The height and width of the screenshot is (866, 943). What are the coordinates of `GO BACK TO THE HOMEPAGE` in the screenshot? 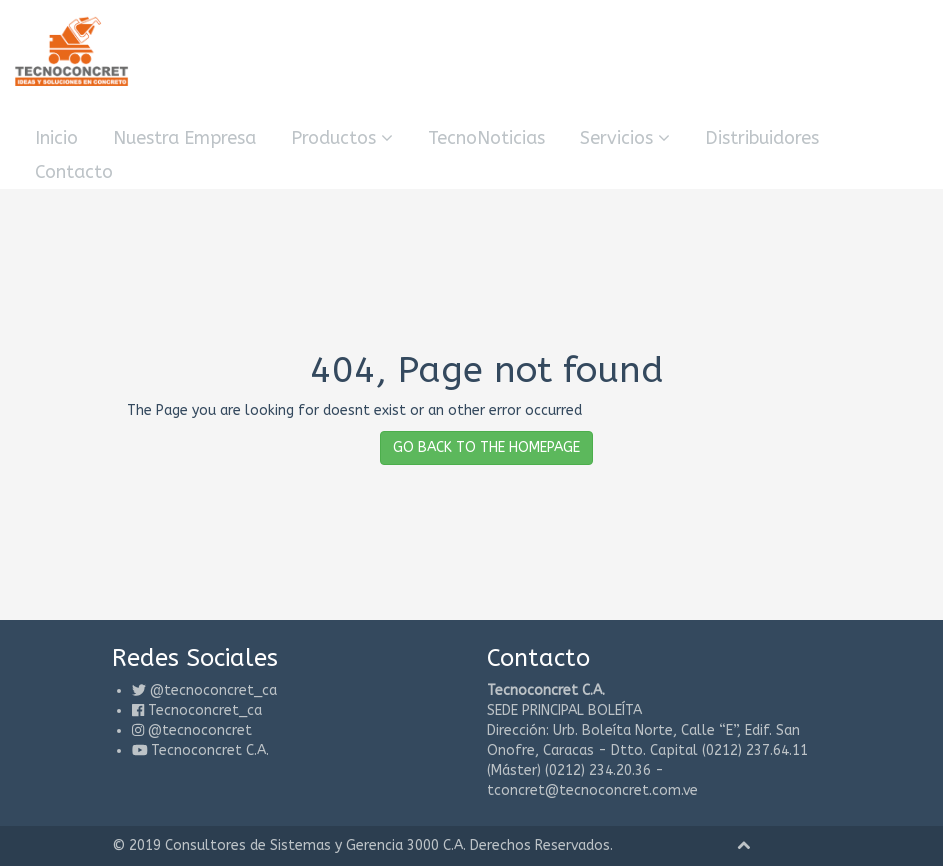 It's located at (486, 447).